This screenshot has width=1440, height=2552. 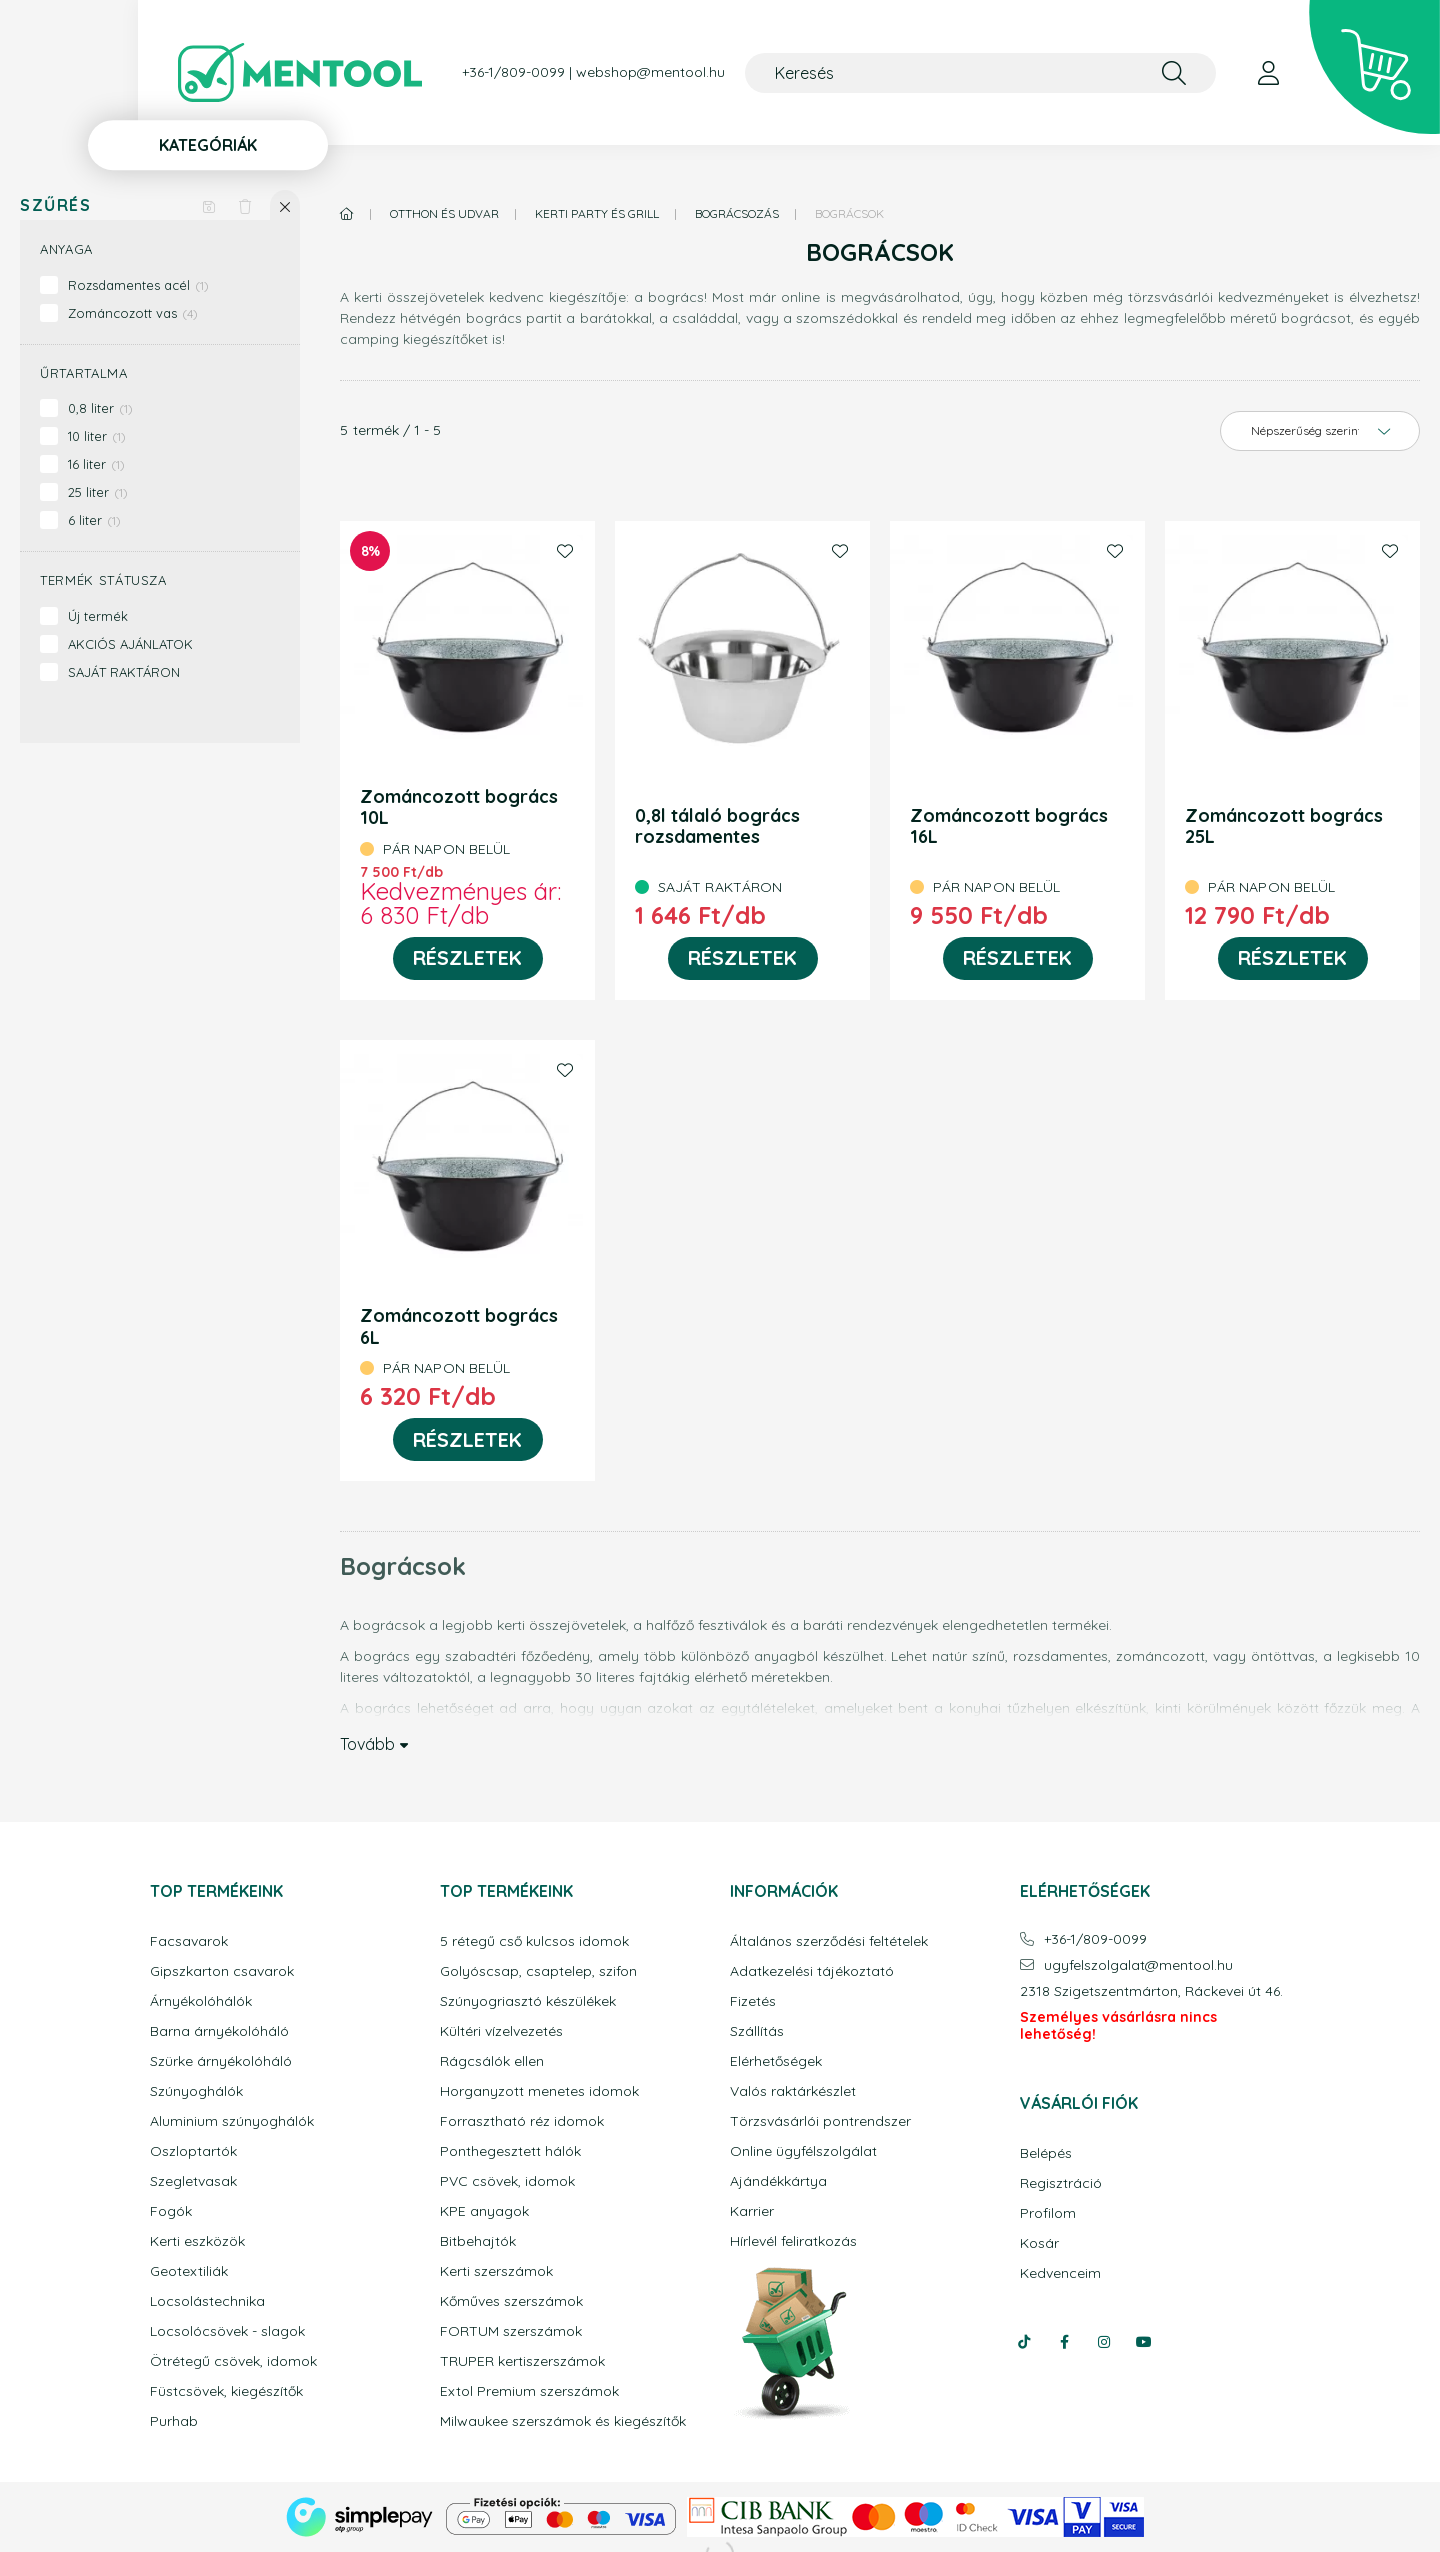 I want to click on Locsolástechnika, so click(x=207, y=2301).